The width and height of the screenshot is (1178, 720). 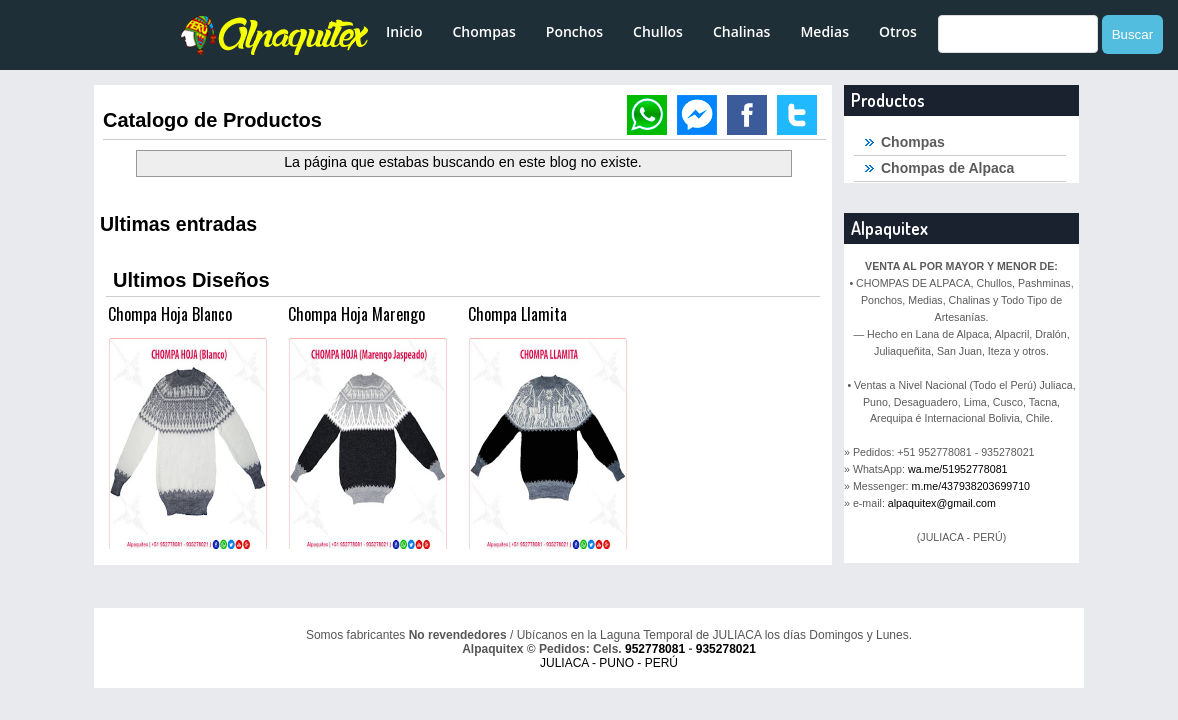 I want to click on Chullos, so click(x=658, y=31).